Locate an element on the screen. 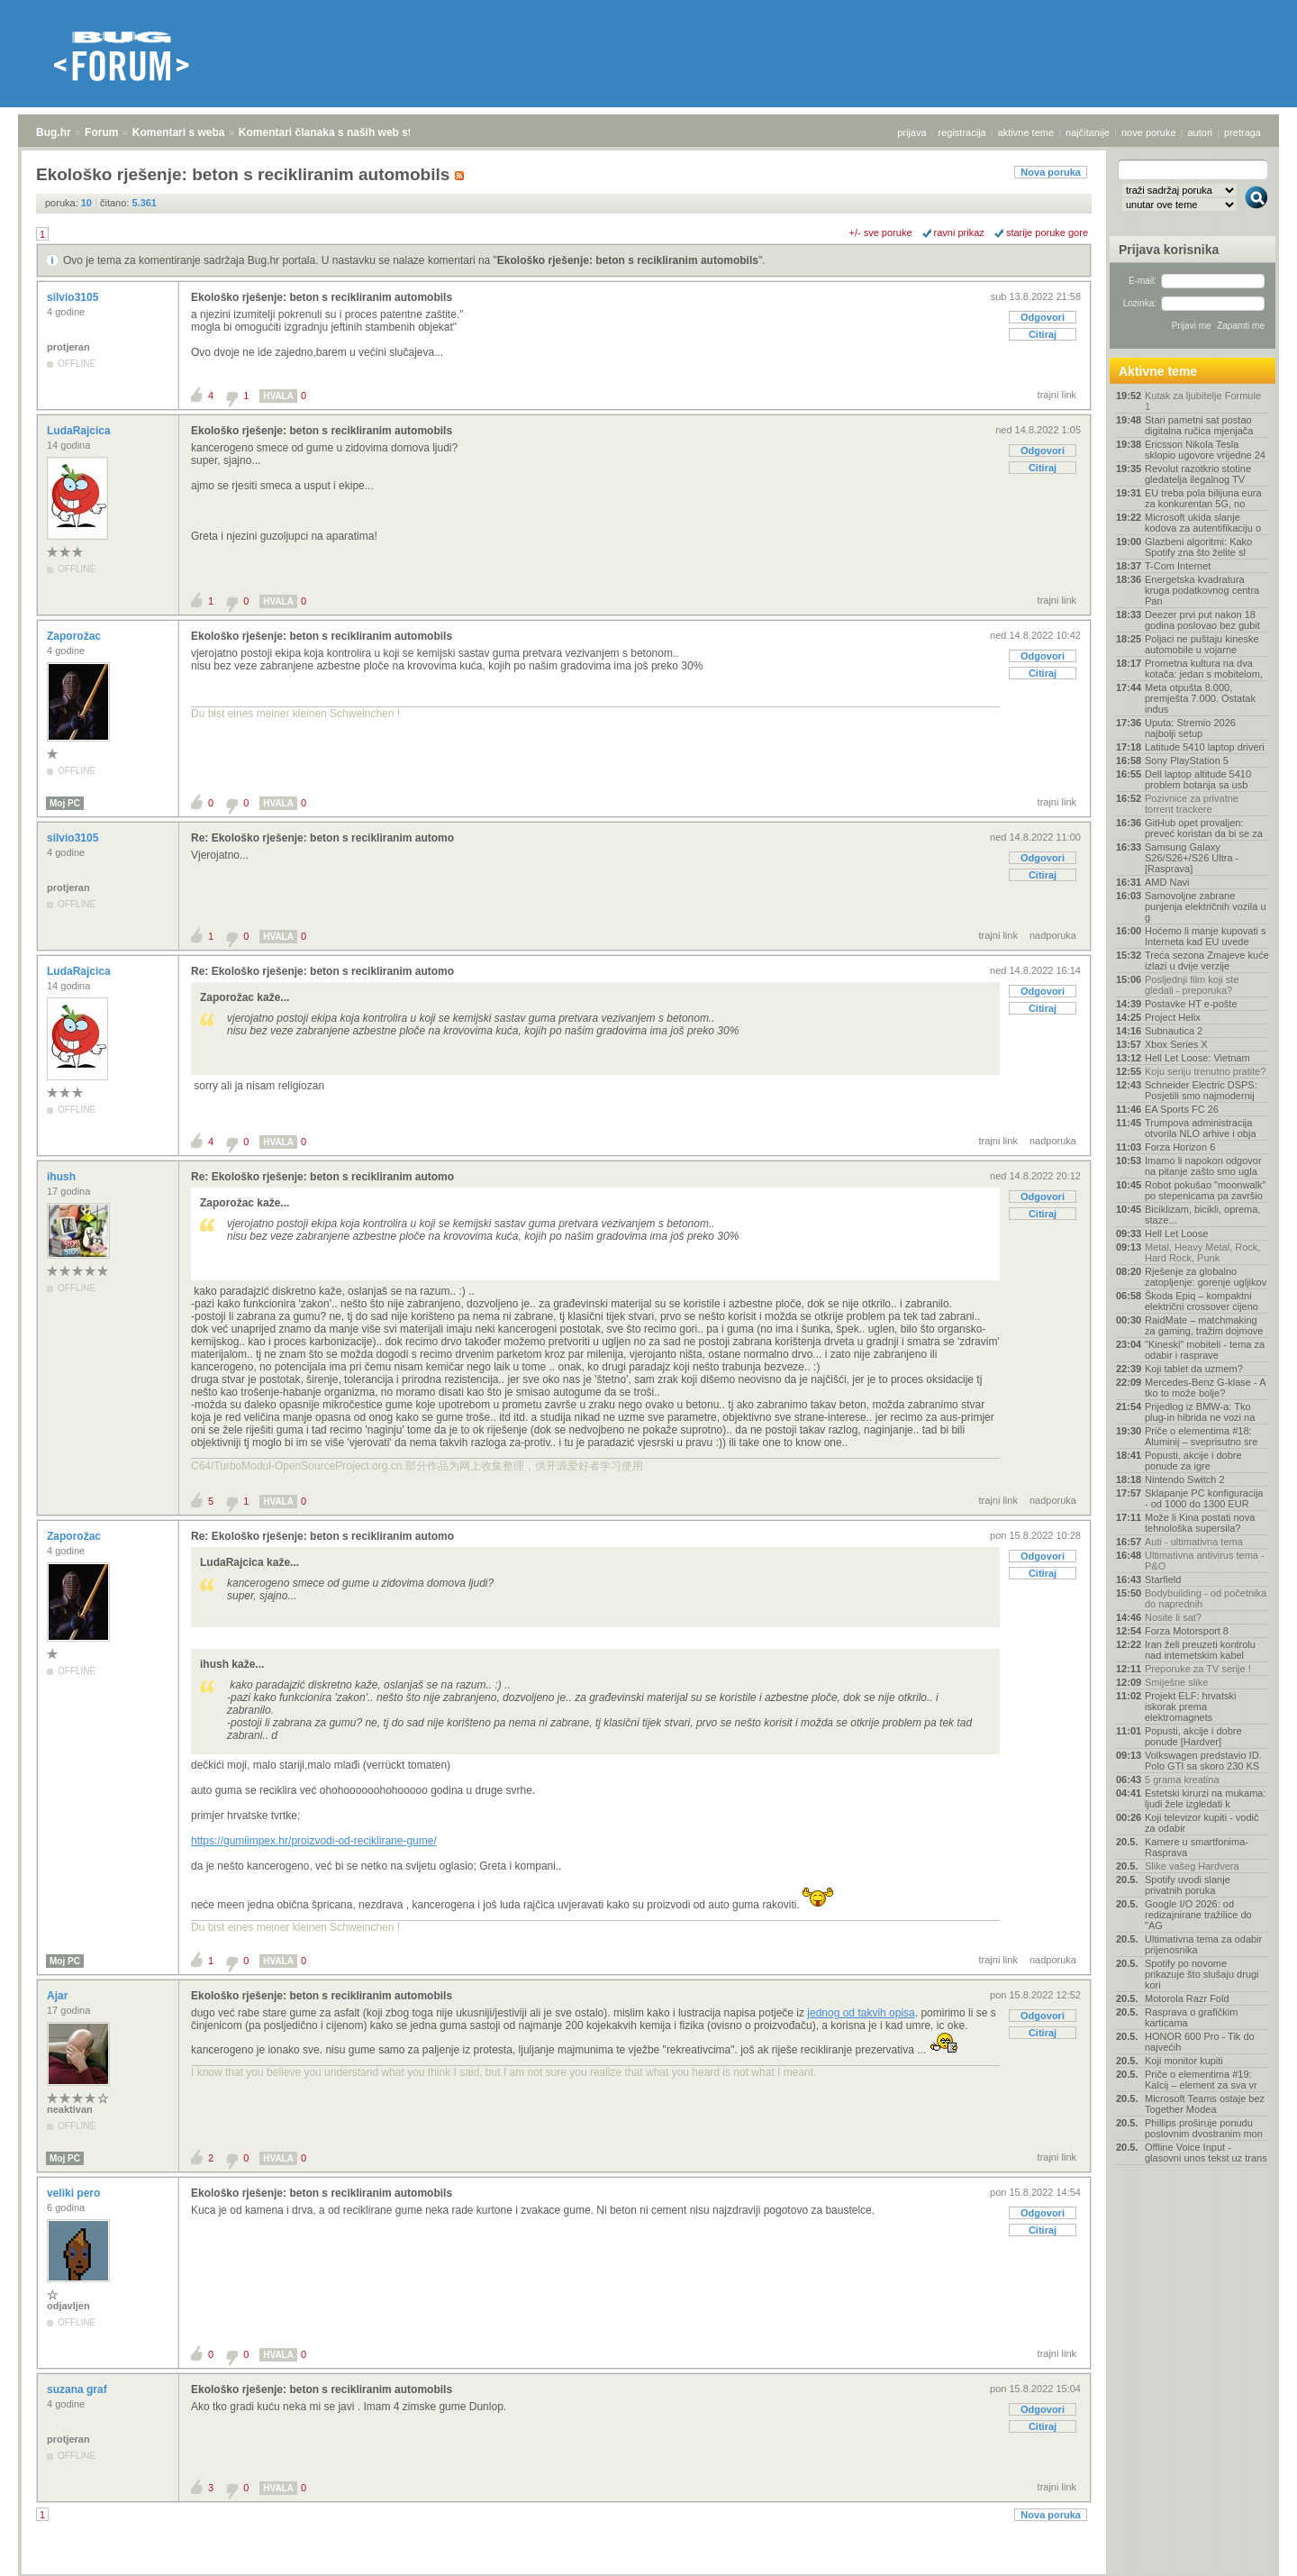 Image resolution: width=1297 pixels, height=2576 pixels. HONOR 600 Pro - Tik do najvećih is located at coordinates (1200, 2042).